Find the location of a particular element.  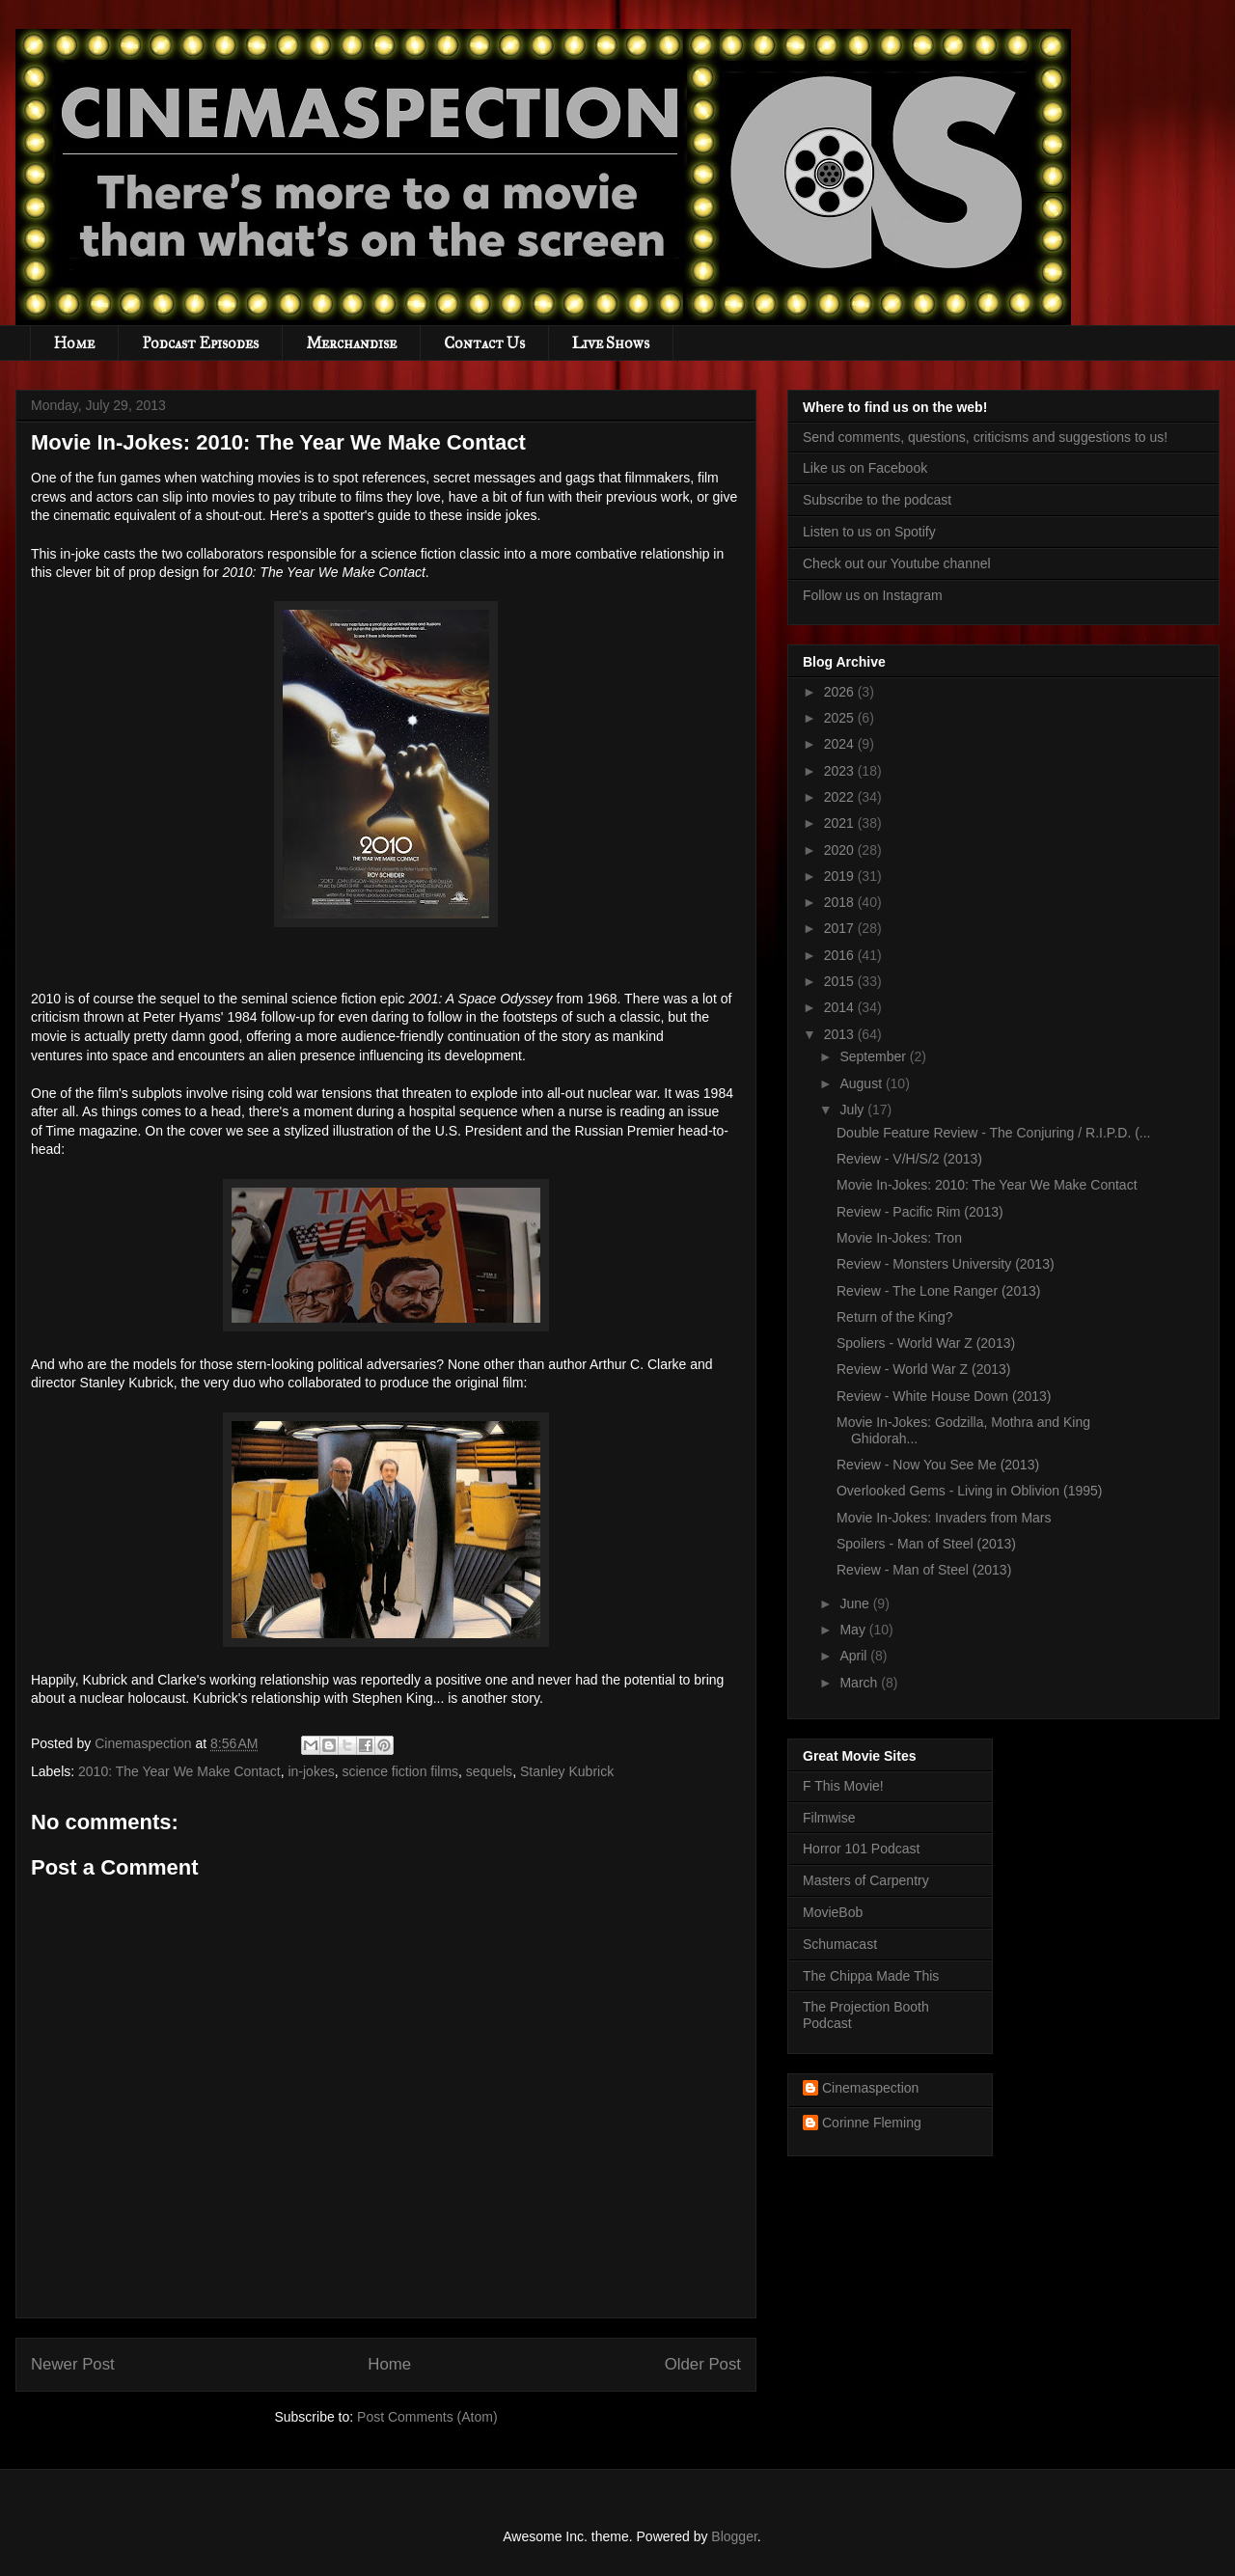

Review - V/H/S/2 (2013) is located at coordinates (909, 1158).